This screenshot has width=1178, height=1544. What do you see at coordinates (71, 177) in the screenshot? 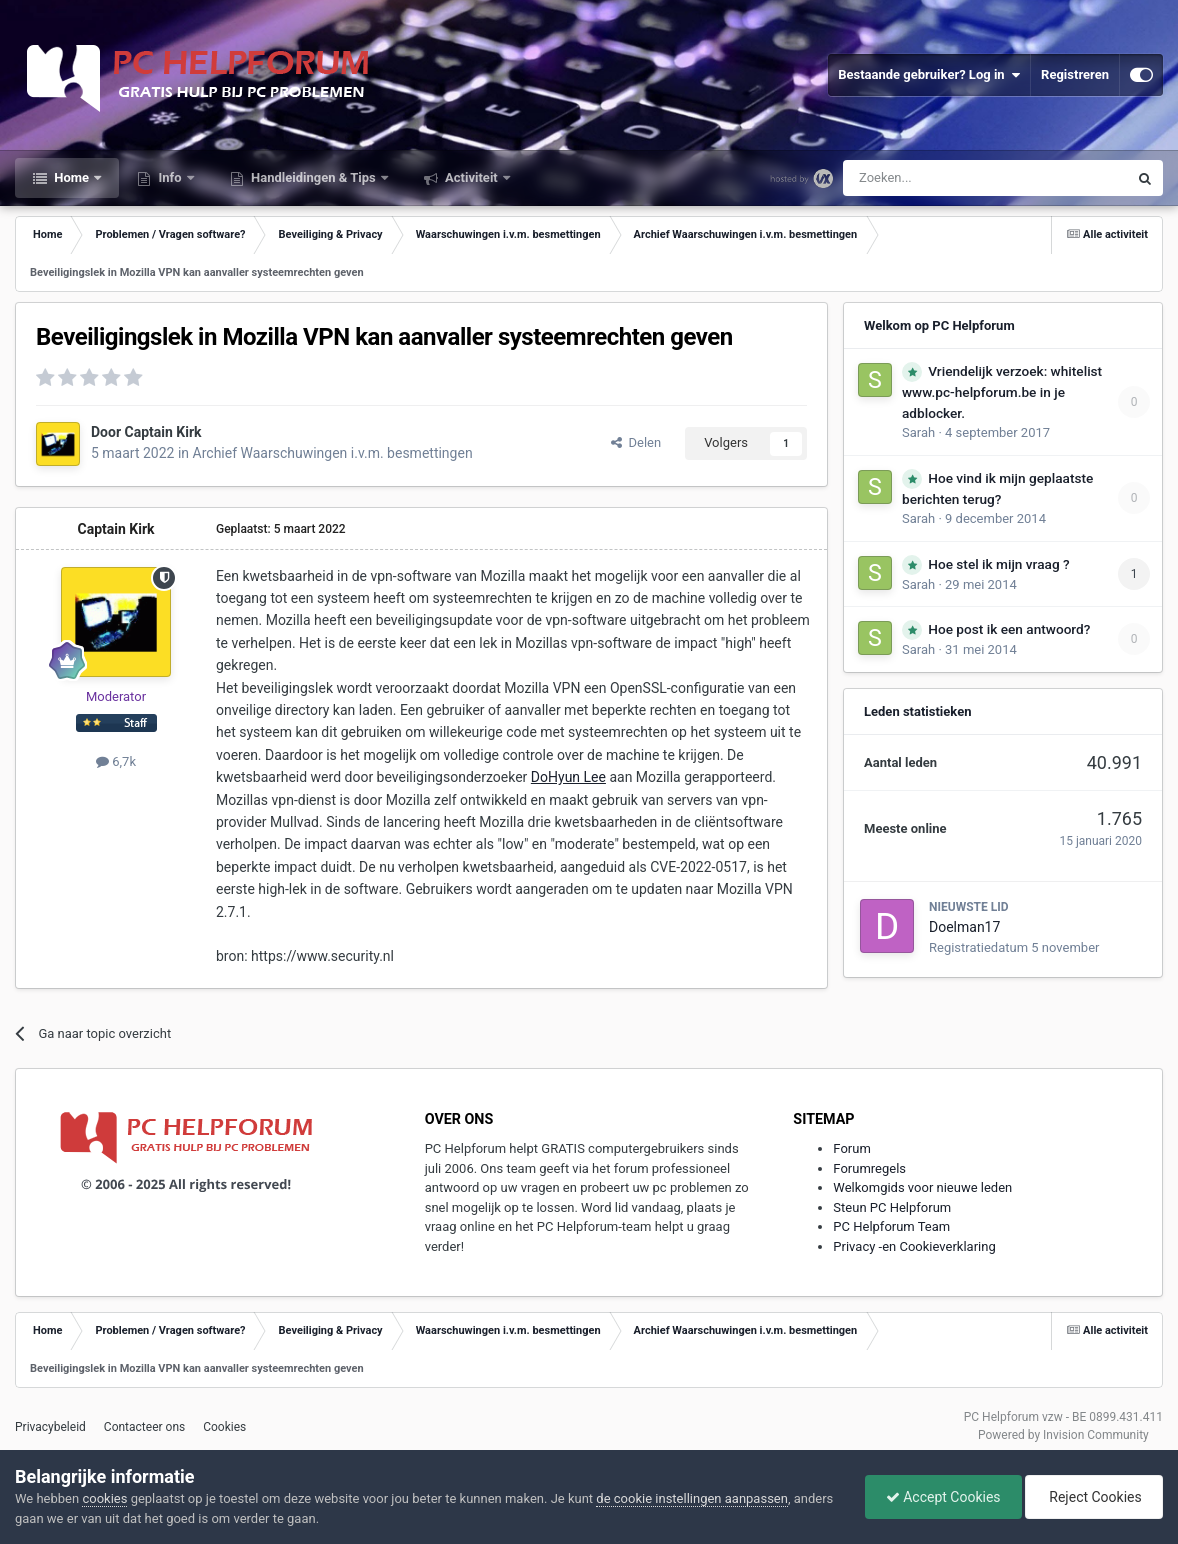
I see `Home` at bounding box center [71, 177].